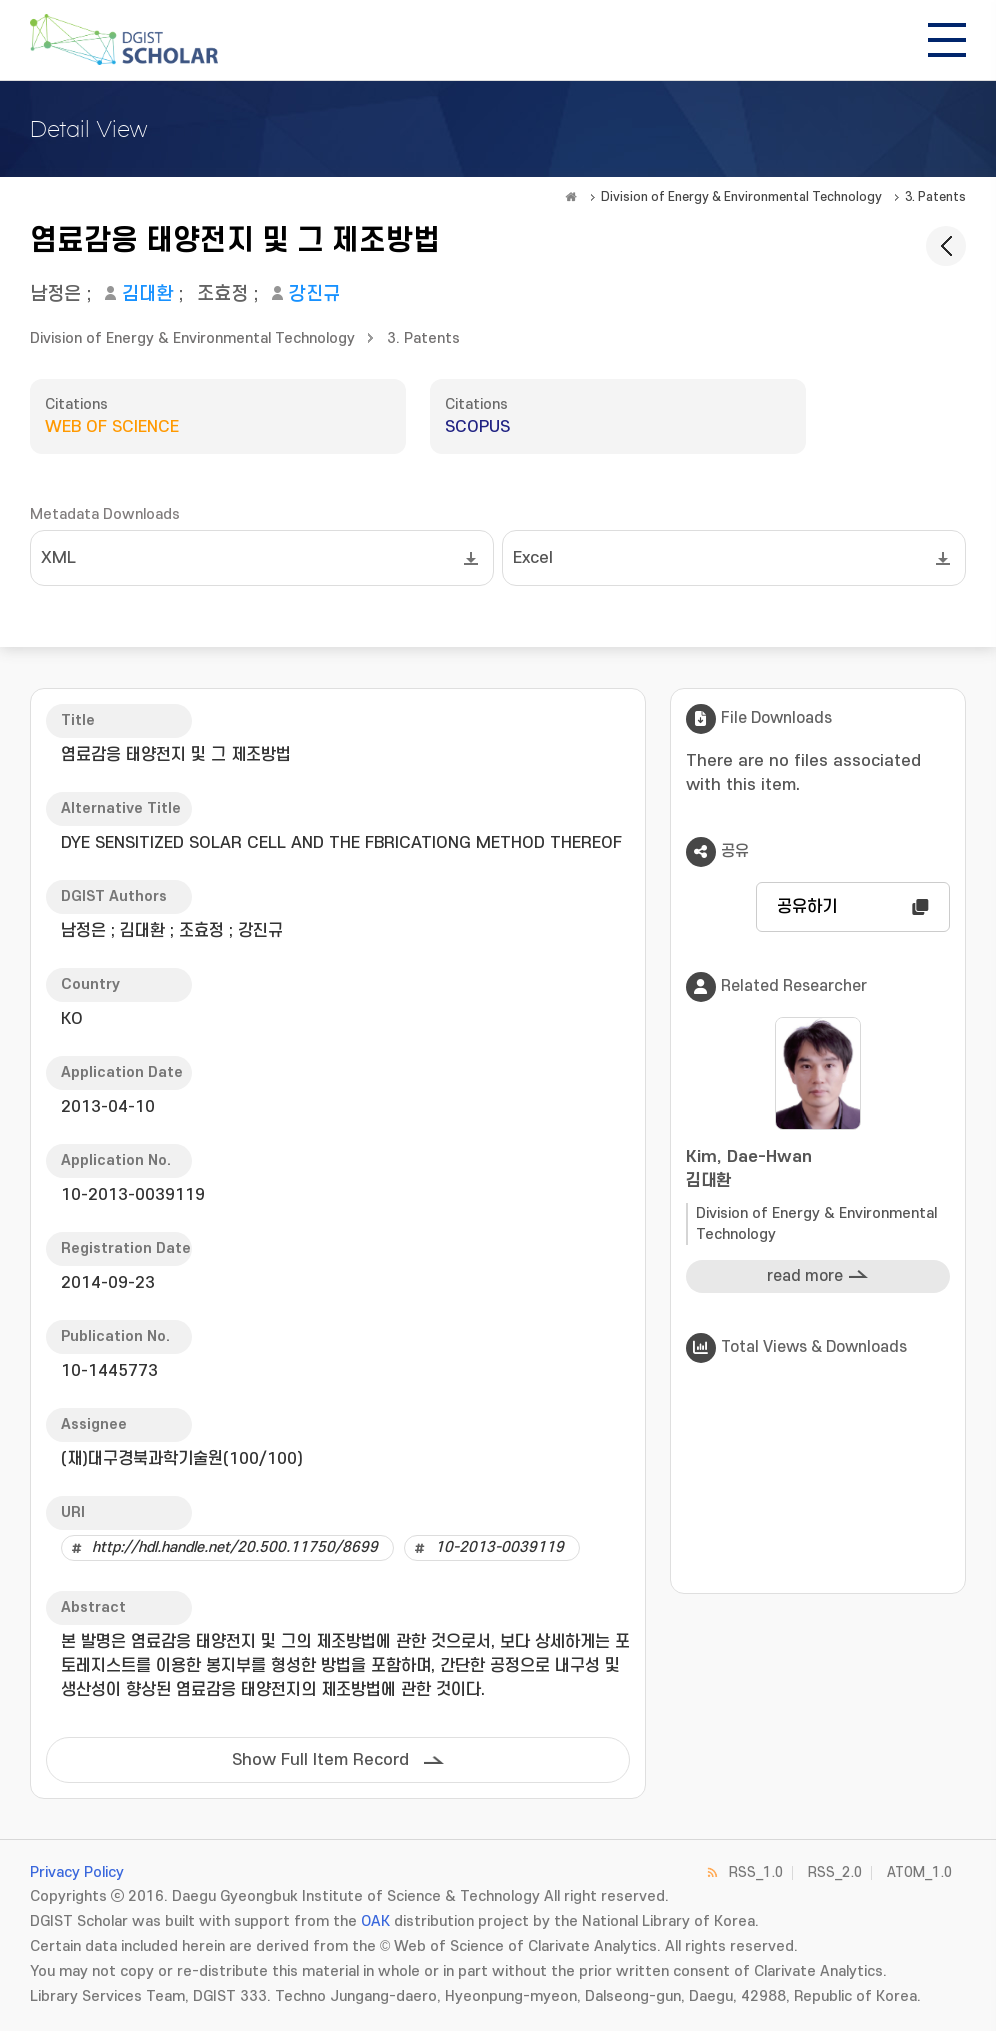 This screenshot has height=2031, width=996. I want to click on Excel, so click(533, 558).